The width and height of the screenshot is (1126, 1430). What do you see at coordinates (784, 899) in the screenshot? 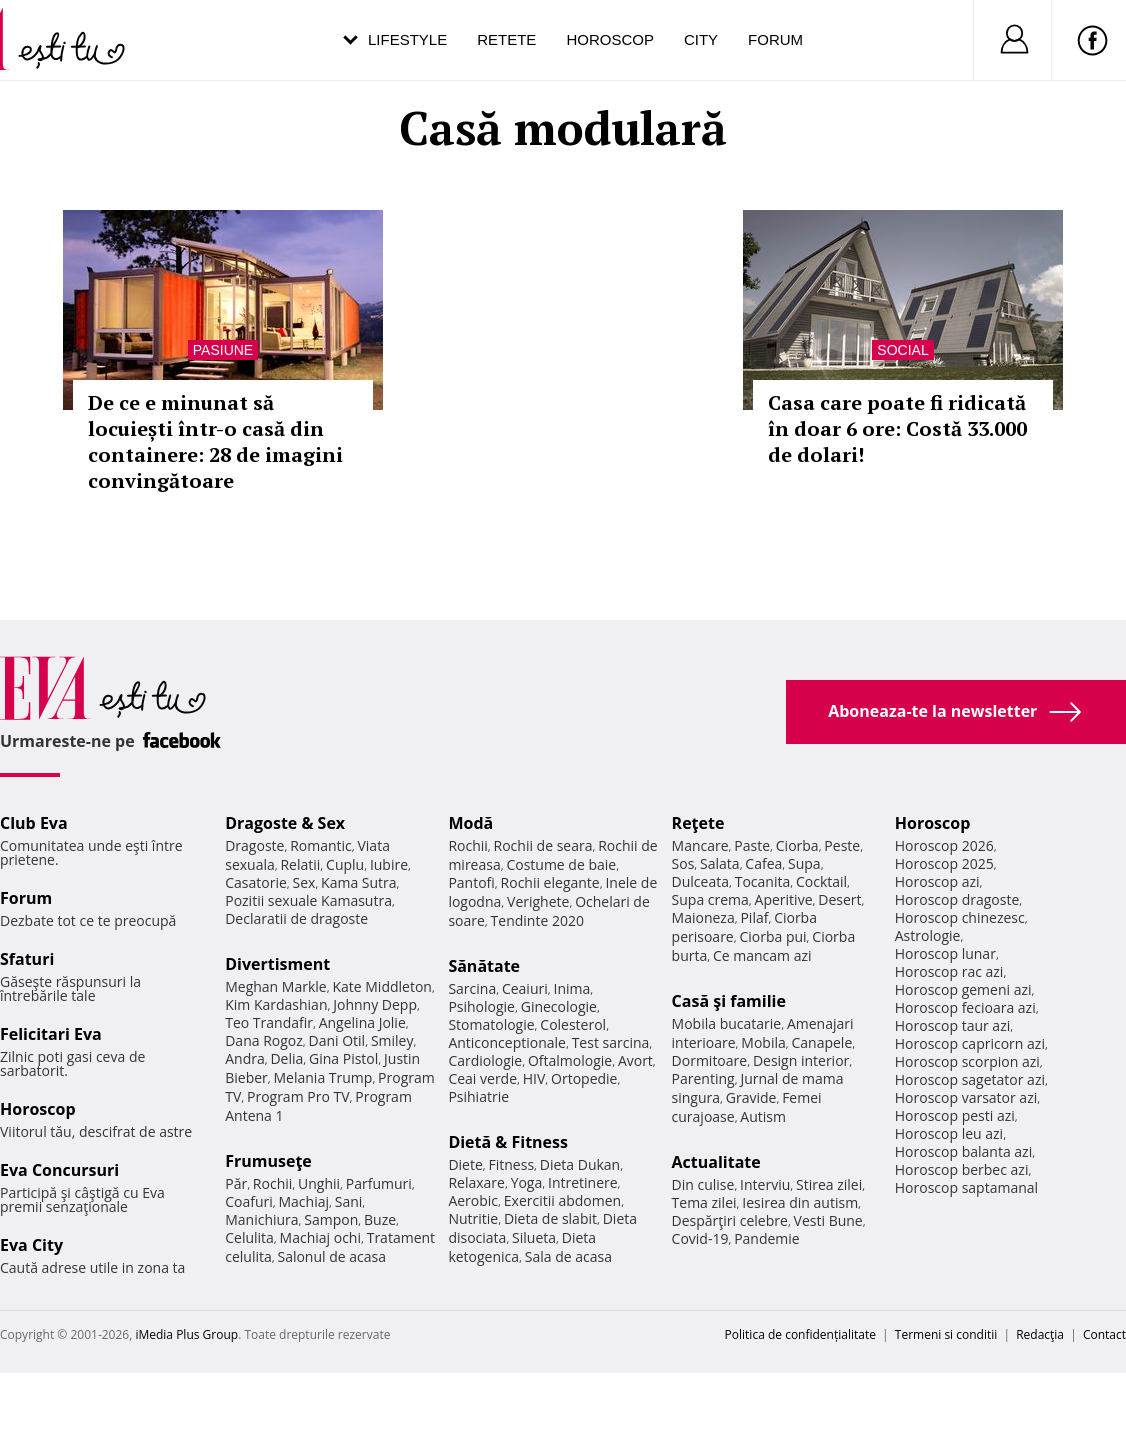
I see `Aperitive` at bounding box center [784, 899].